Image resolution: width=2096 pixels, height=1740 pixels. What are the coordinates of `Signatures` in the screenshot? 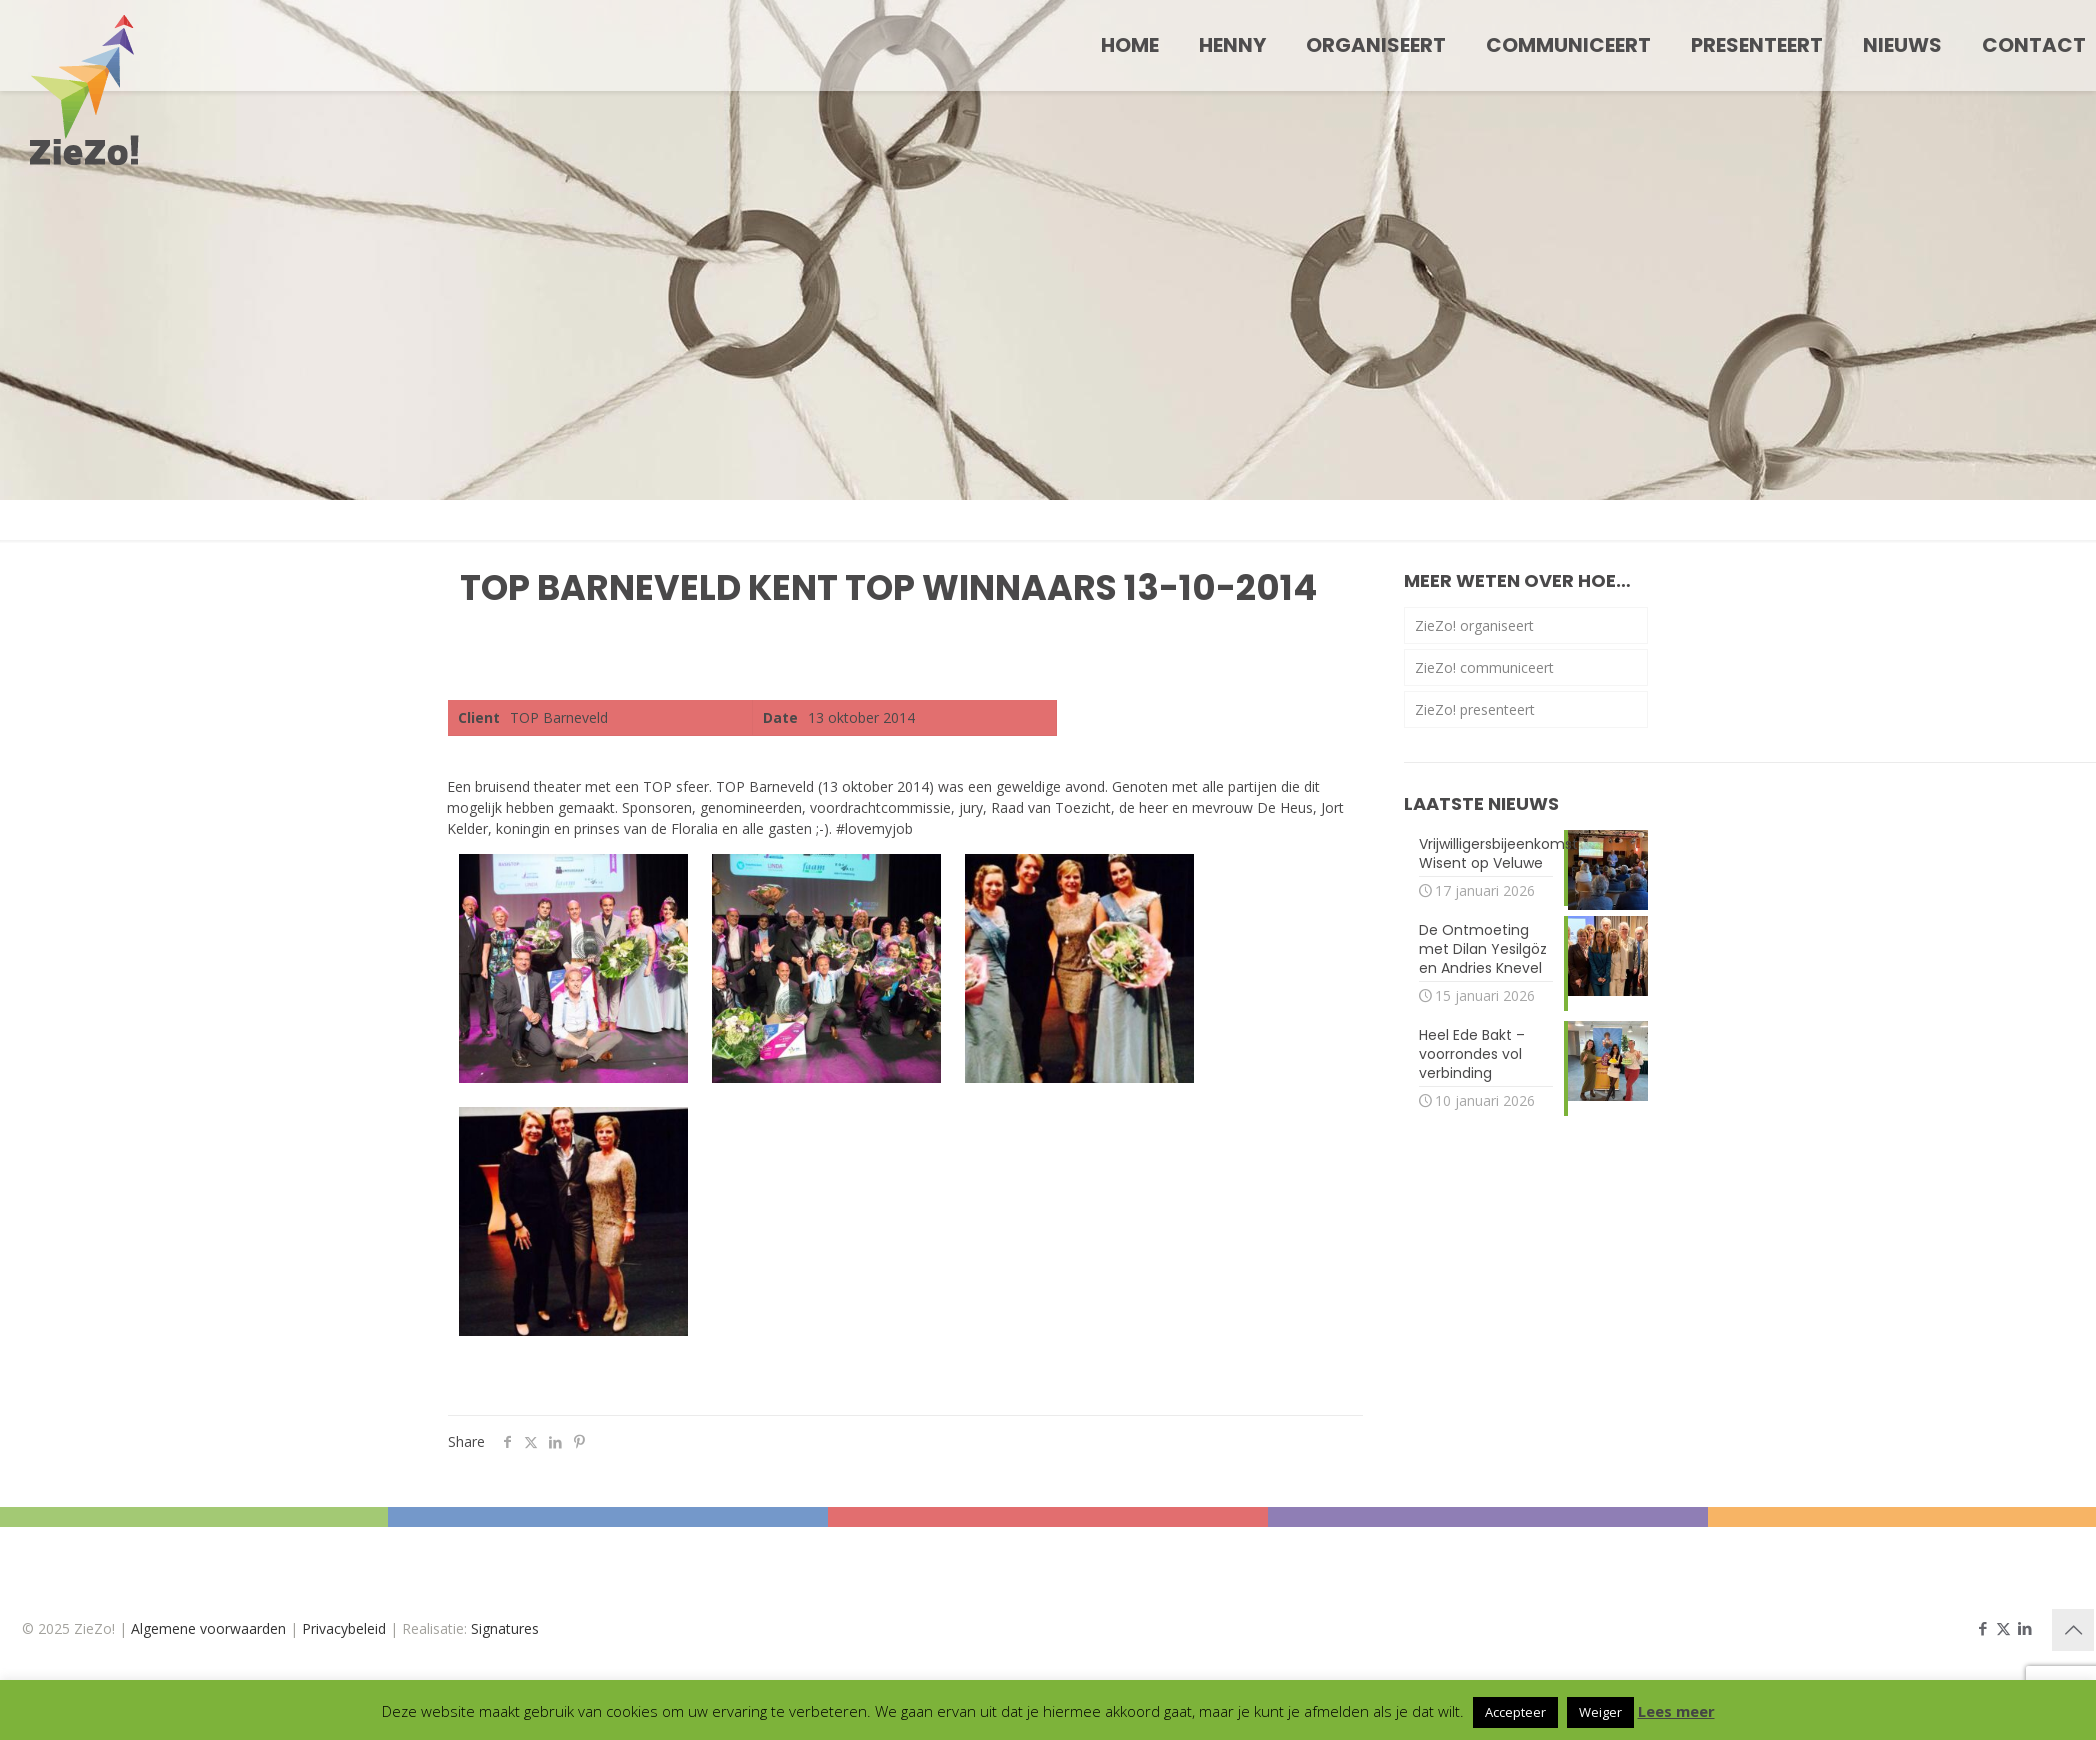 It's located at (505, 1628).